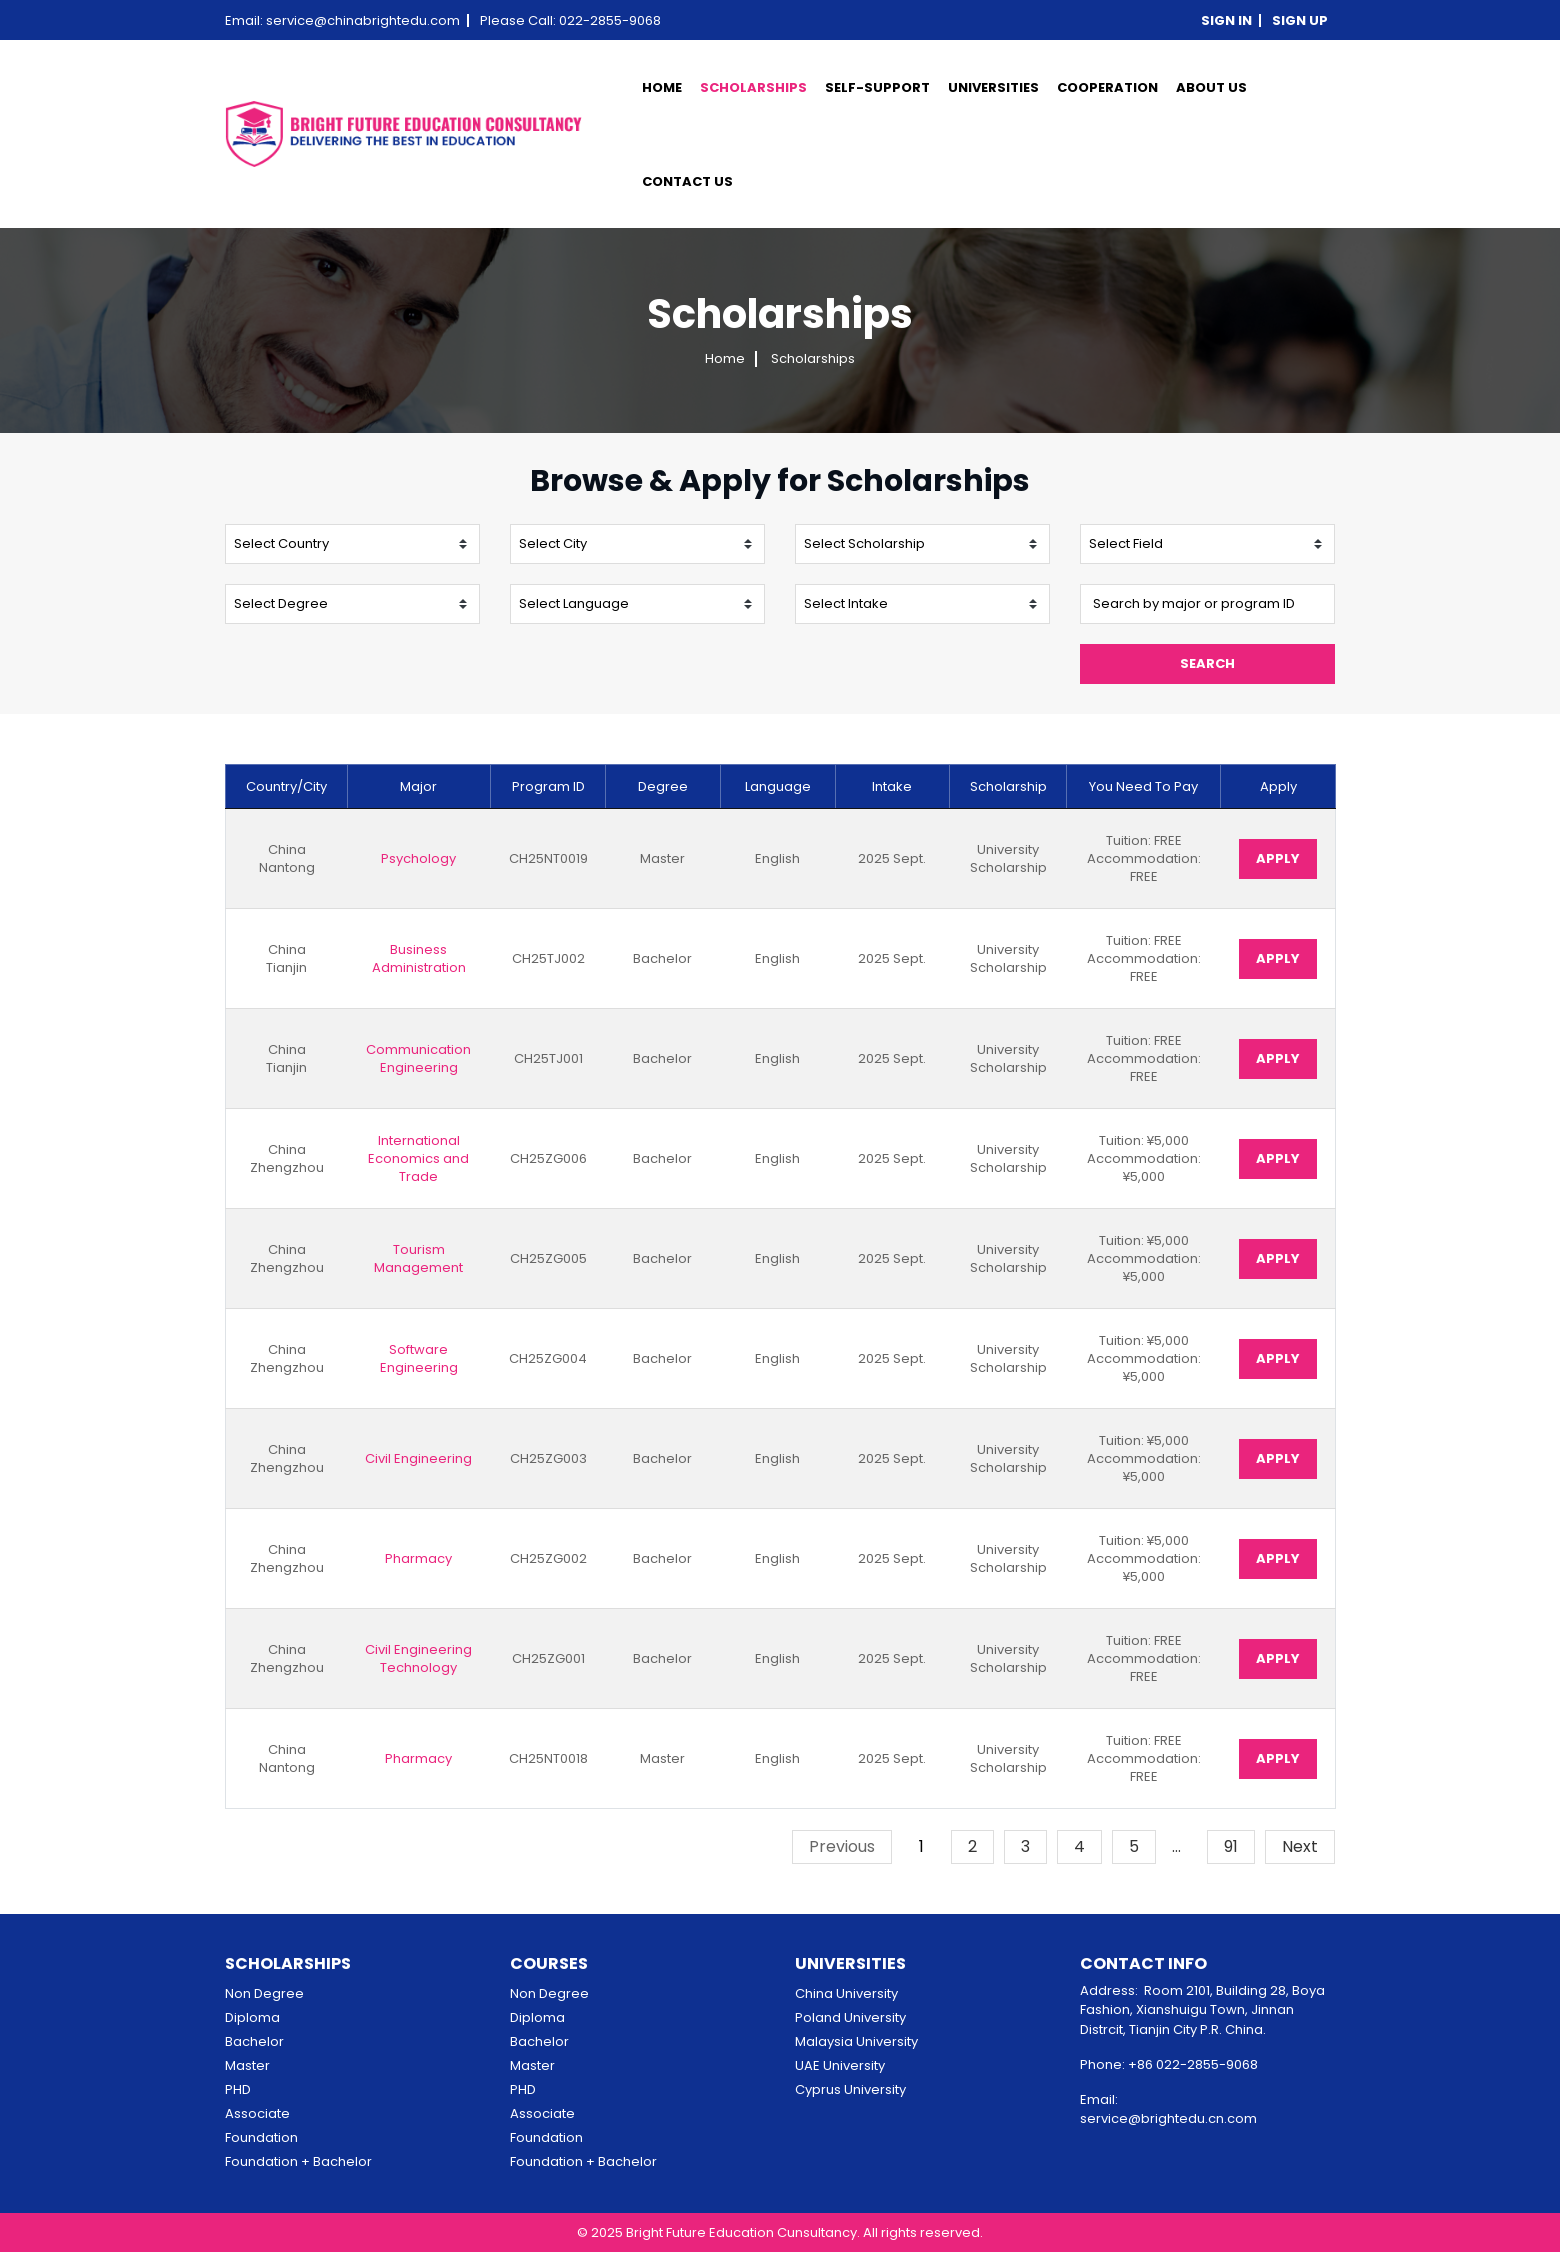 Image resolution: width=1560 pixels, height=2252 pixels. What do you see at coordinates (238, 2089) in the screenshot?
I see `PHD` at bounding box center [238, 2089].